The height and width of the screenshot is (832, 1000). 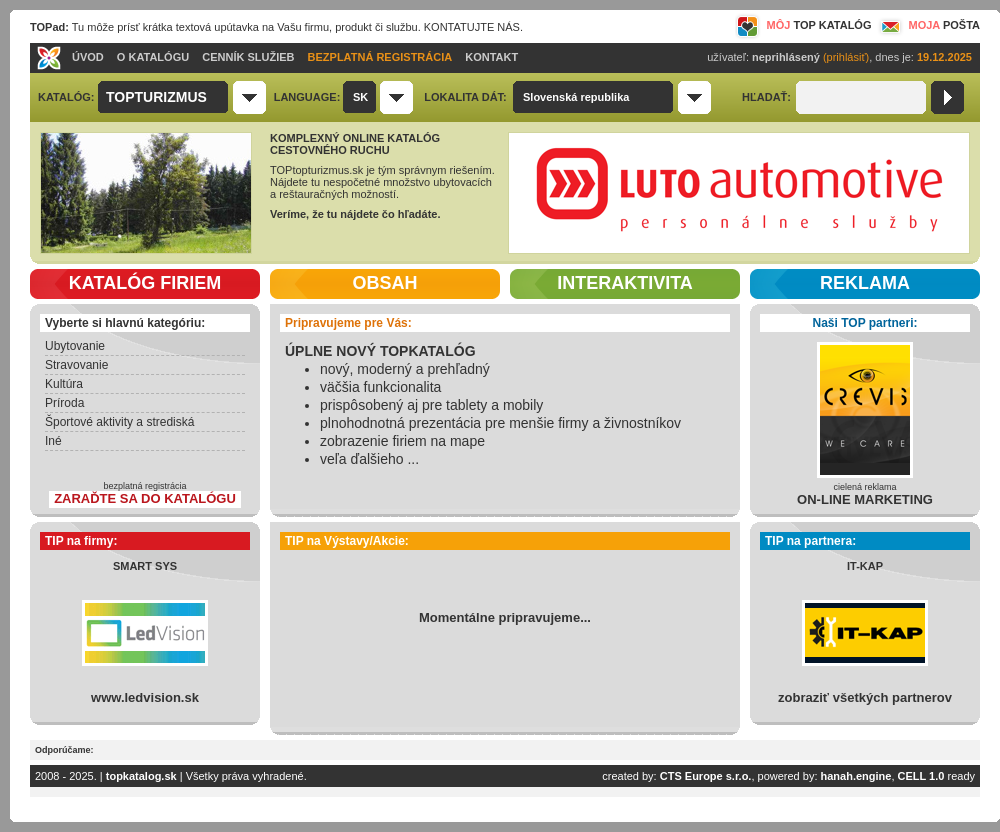 I want to click on Športové aktivity a strediská, so click(x=119, y=422).